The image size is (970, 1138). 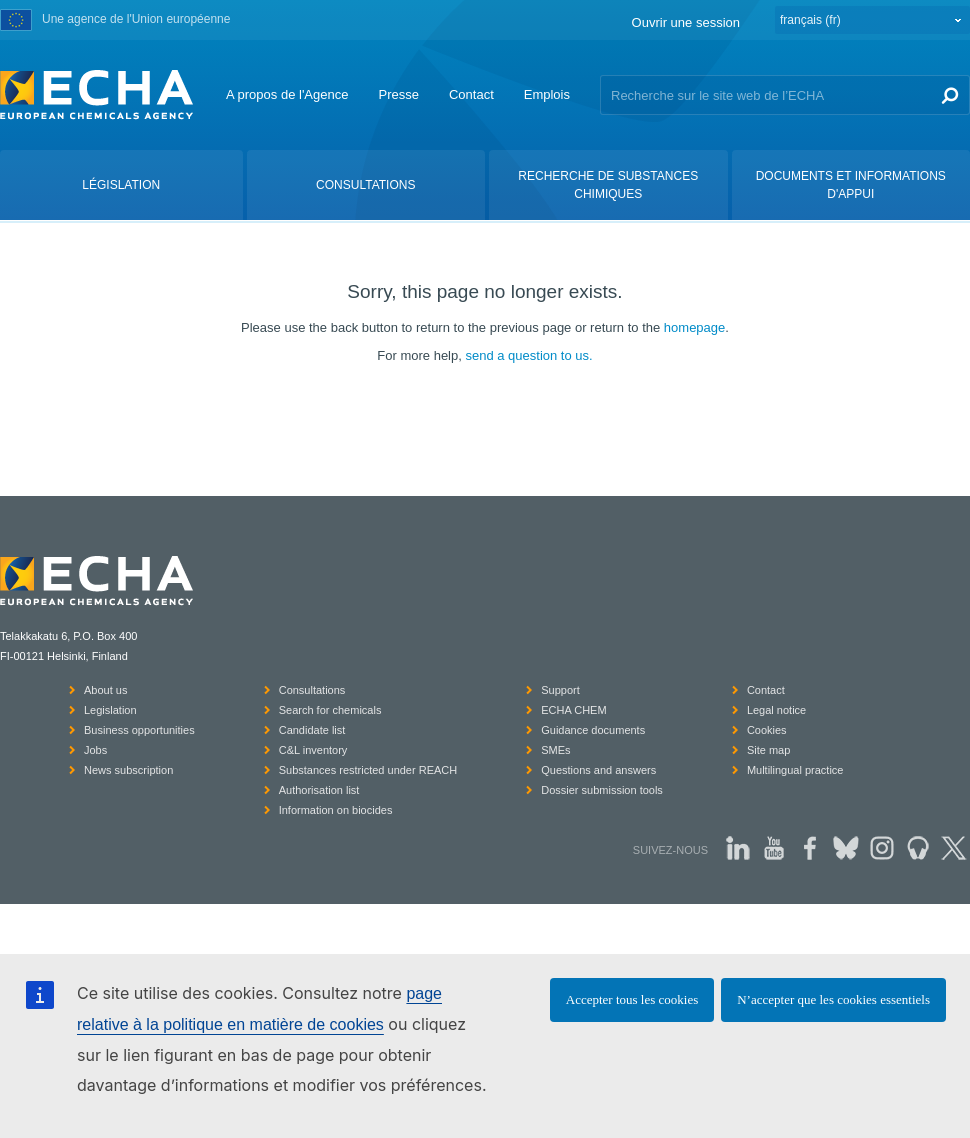 I want to click on Business opportunities, so click(x=139, y=730).